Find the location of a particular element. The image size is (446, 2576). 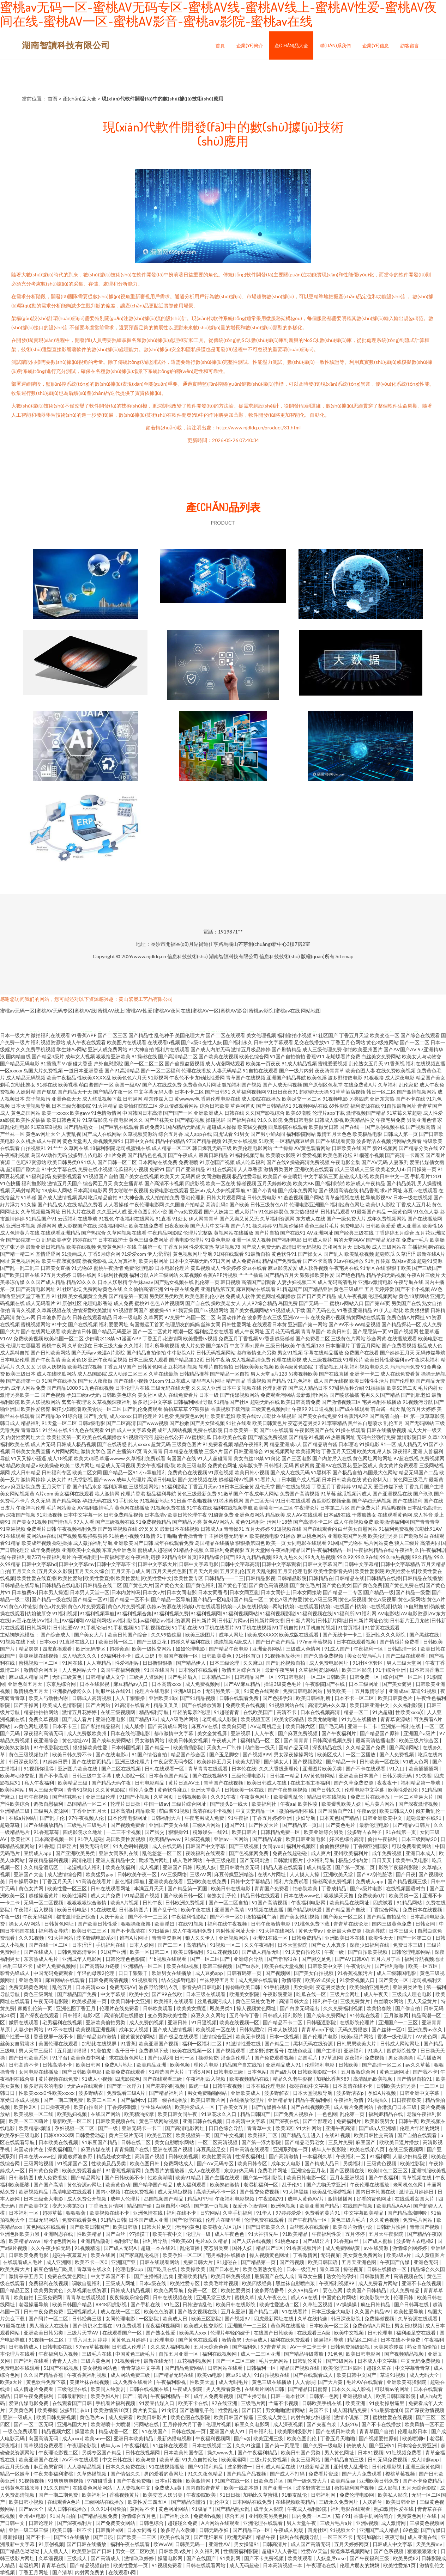

91黑料不 is located at coordinates (321, 1472).